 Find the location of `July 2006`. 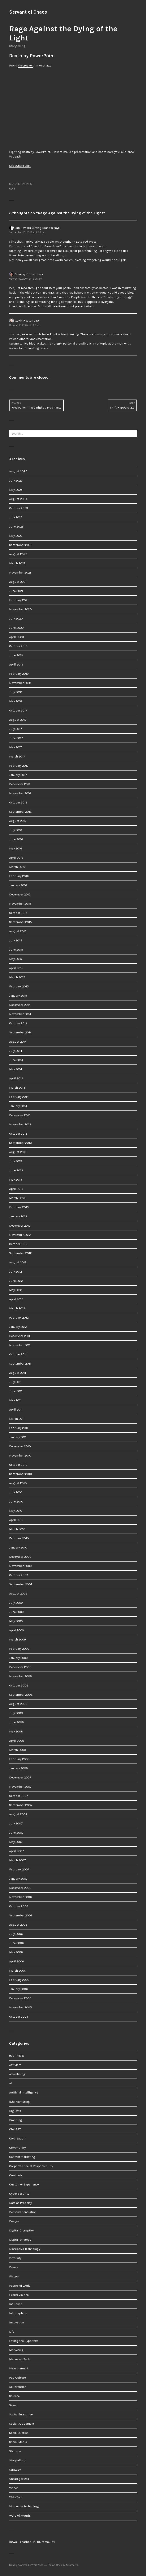

July 2006 is located at coordinates (16, 1934).